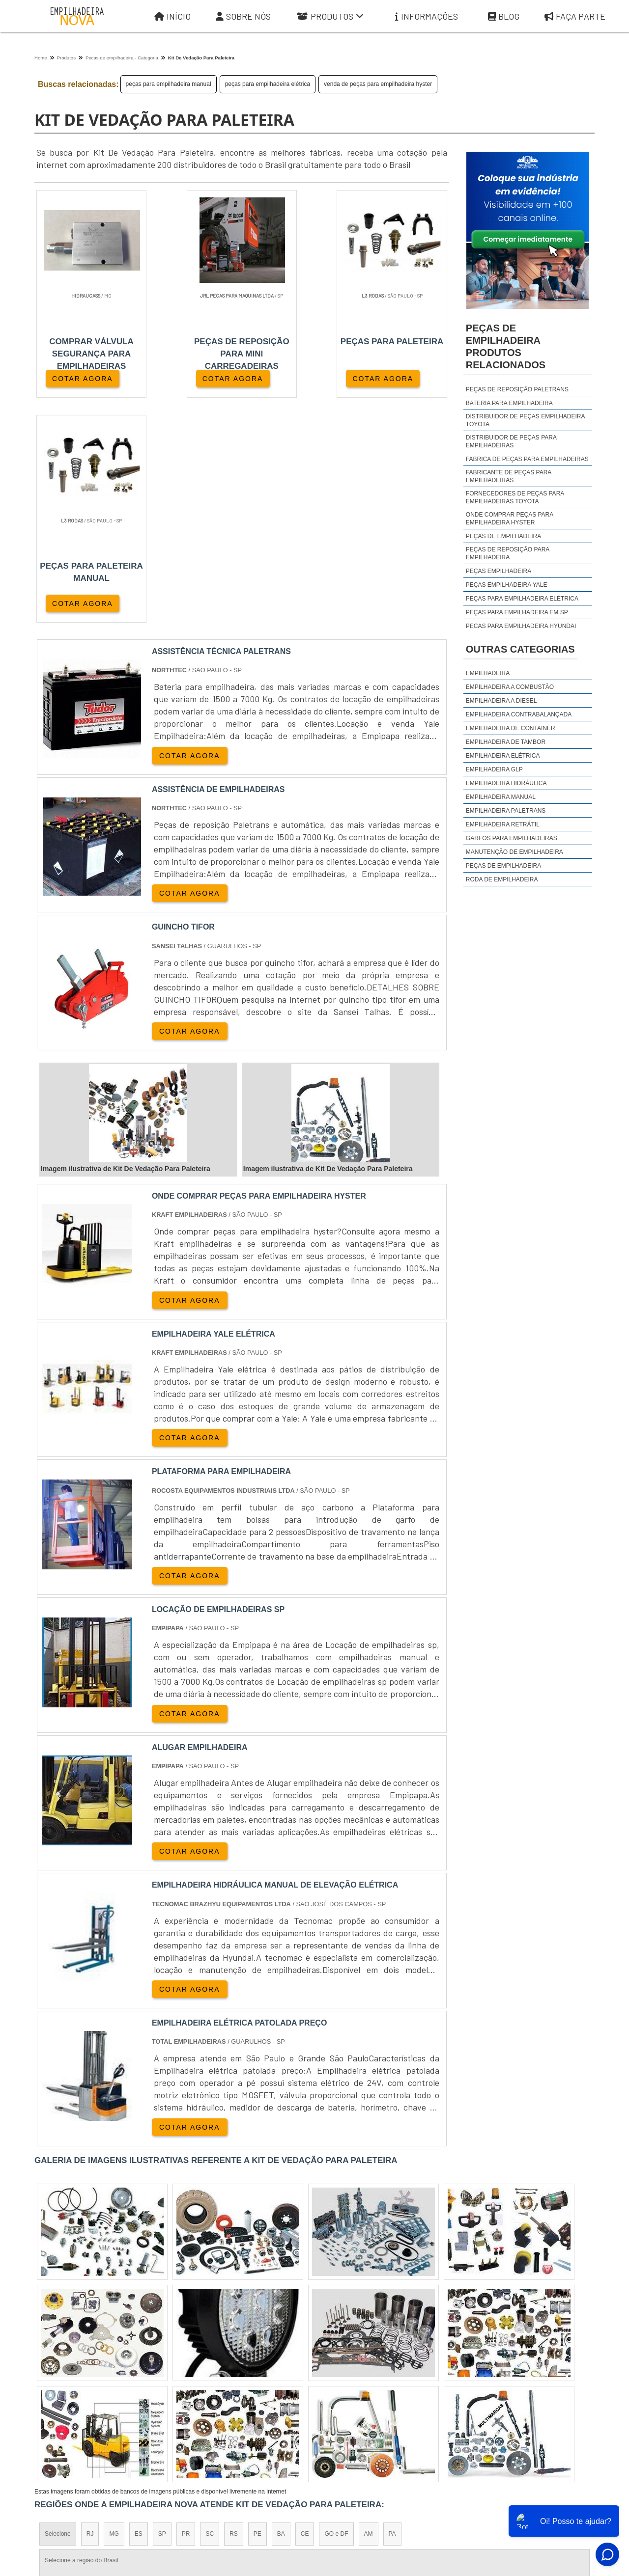 The image size is (629, 2576). What do you see at coordinates (501, 700) in the screenshot?
I see `Empilhadeira a Diesel` at bounding box center [501, 700].